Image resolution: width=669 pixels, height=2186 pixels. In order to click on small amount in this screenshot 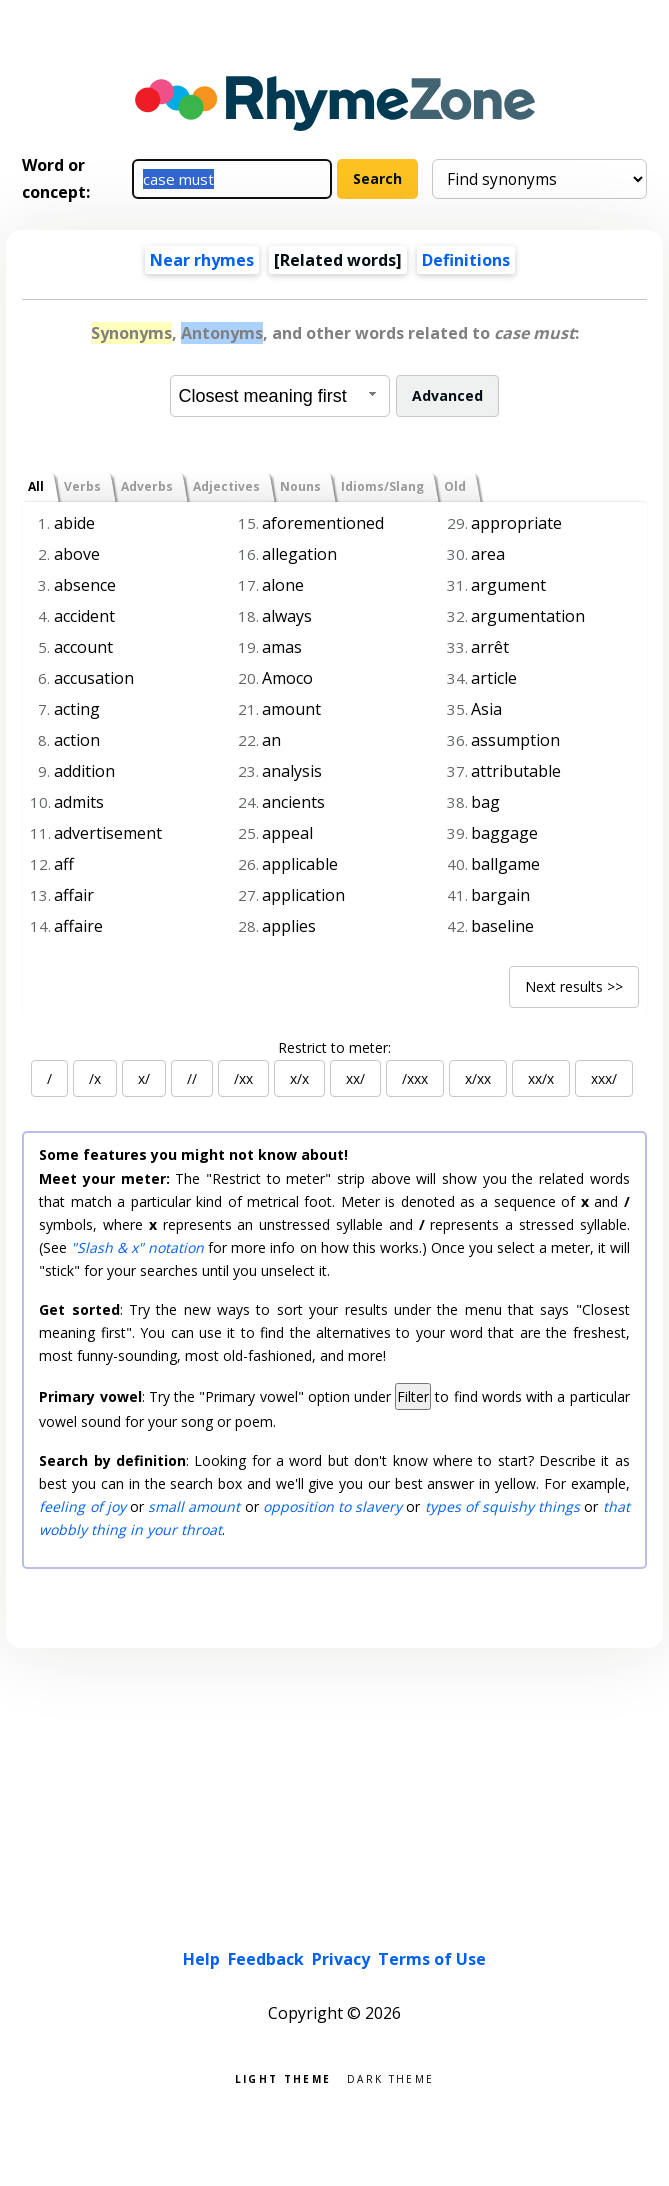, I will do `click(194, 1506)`.